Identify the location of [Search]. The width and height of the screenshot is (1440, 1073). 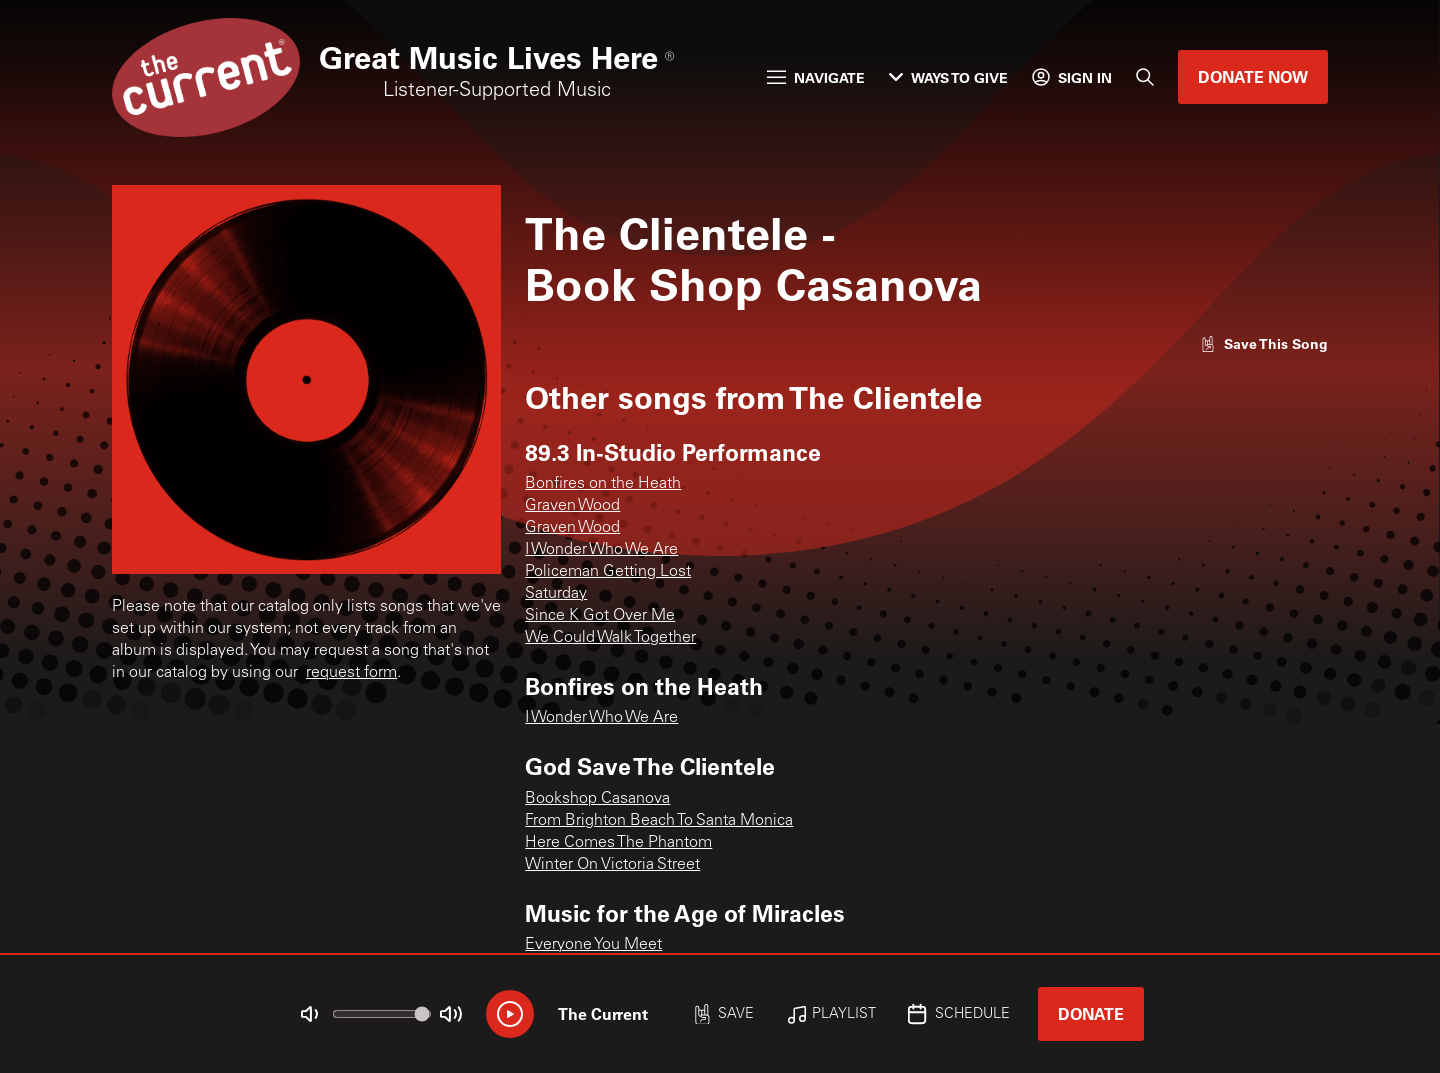
(1145, 77).